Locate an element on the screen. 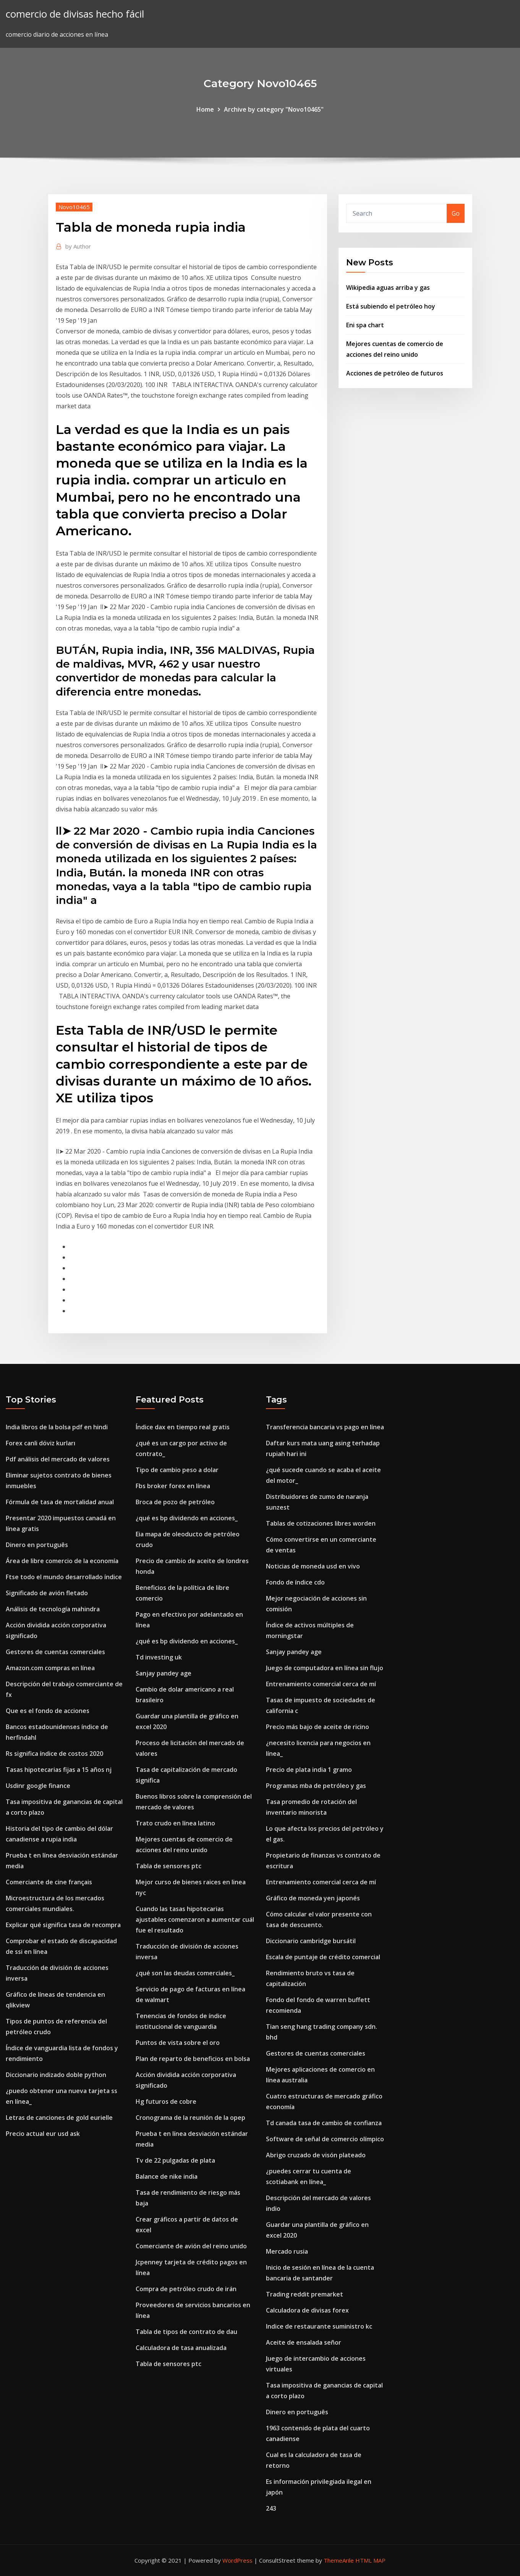  Tabla de sensores ptc is located at coordinates (168, 1866).